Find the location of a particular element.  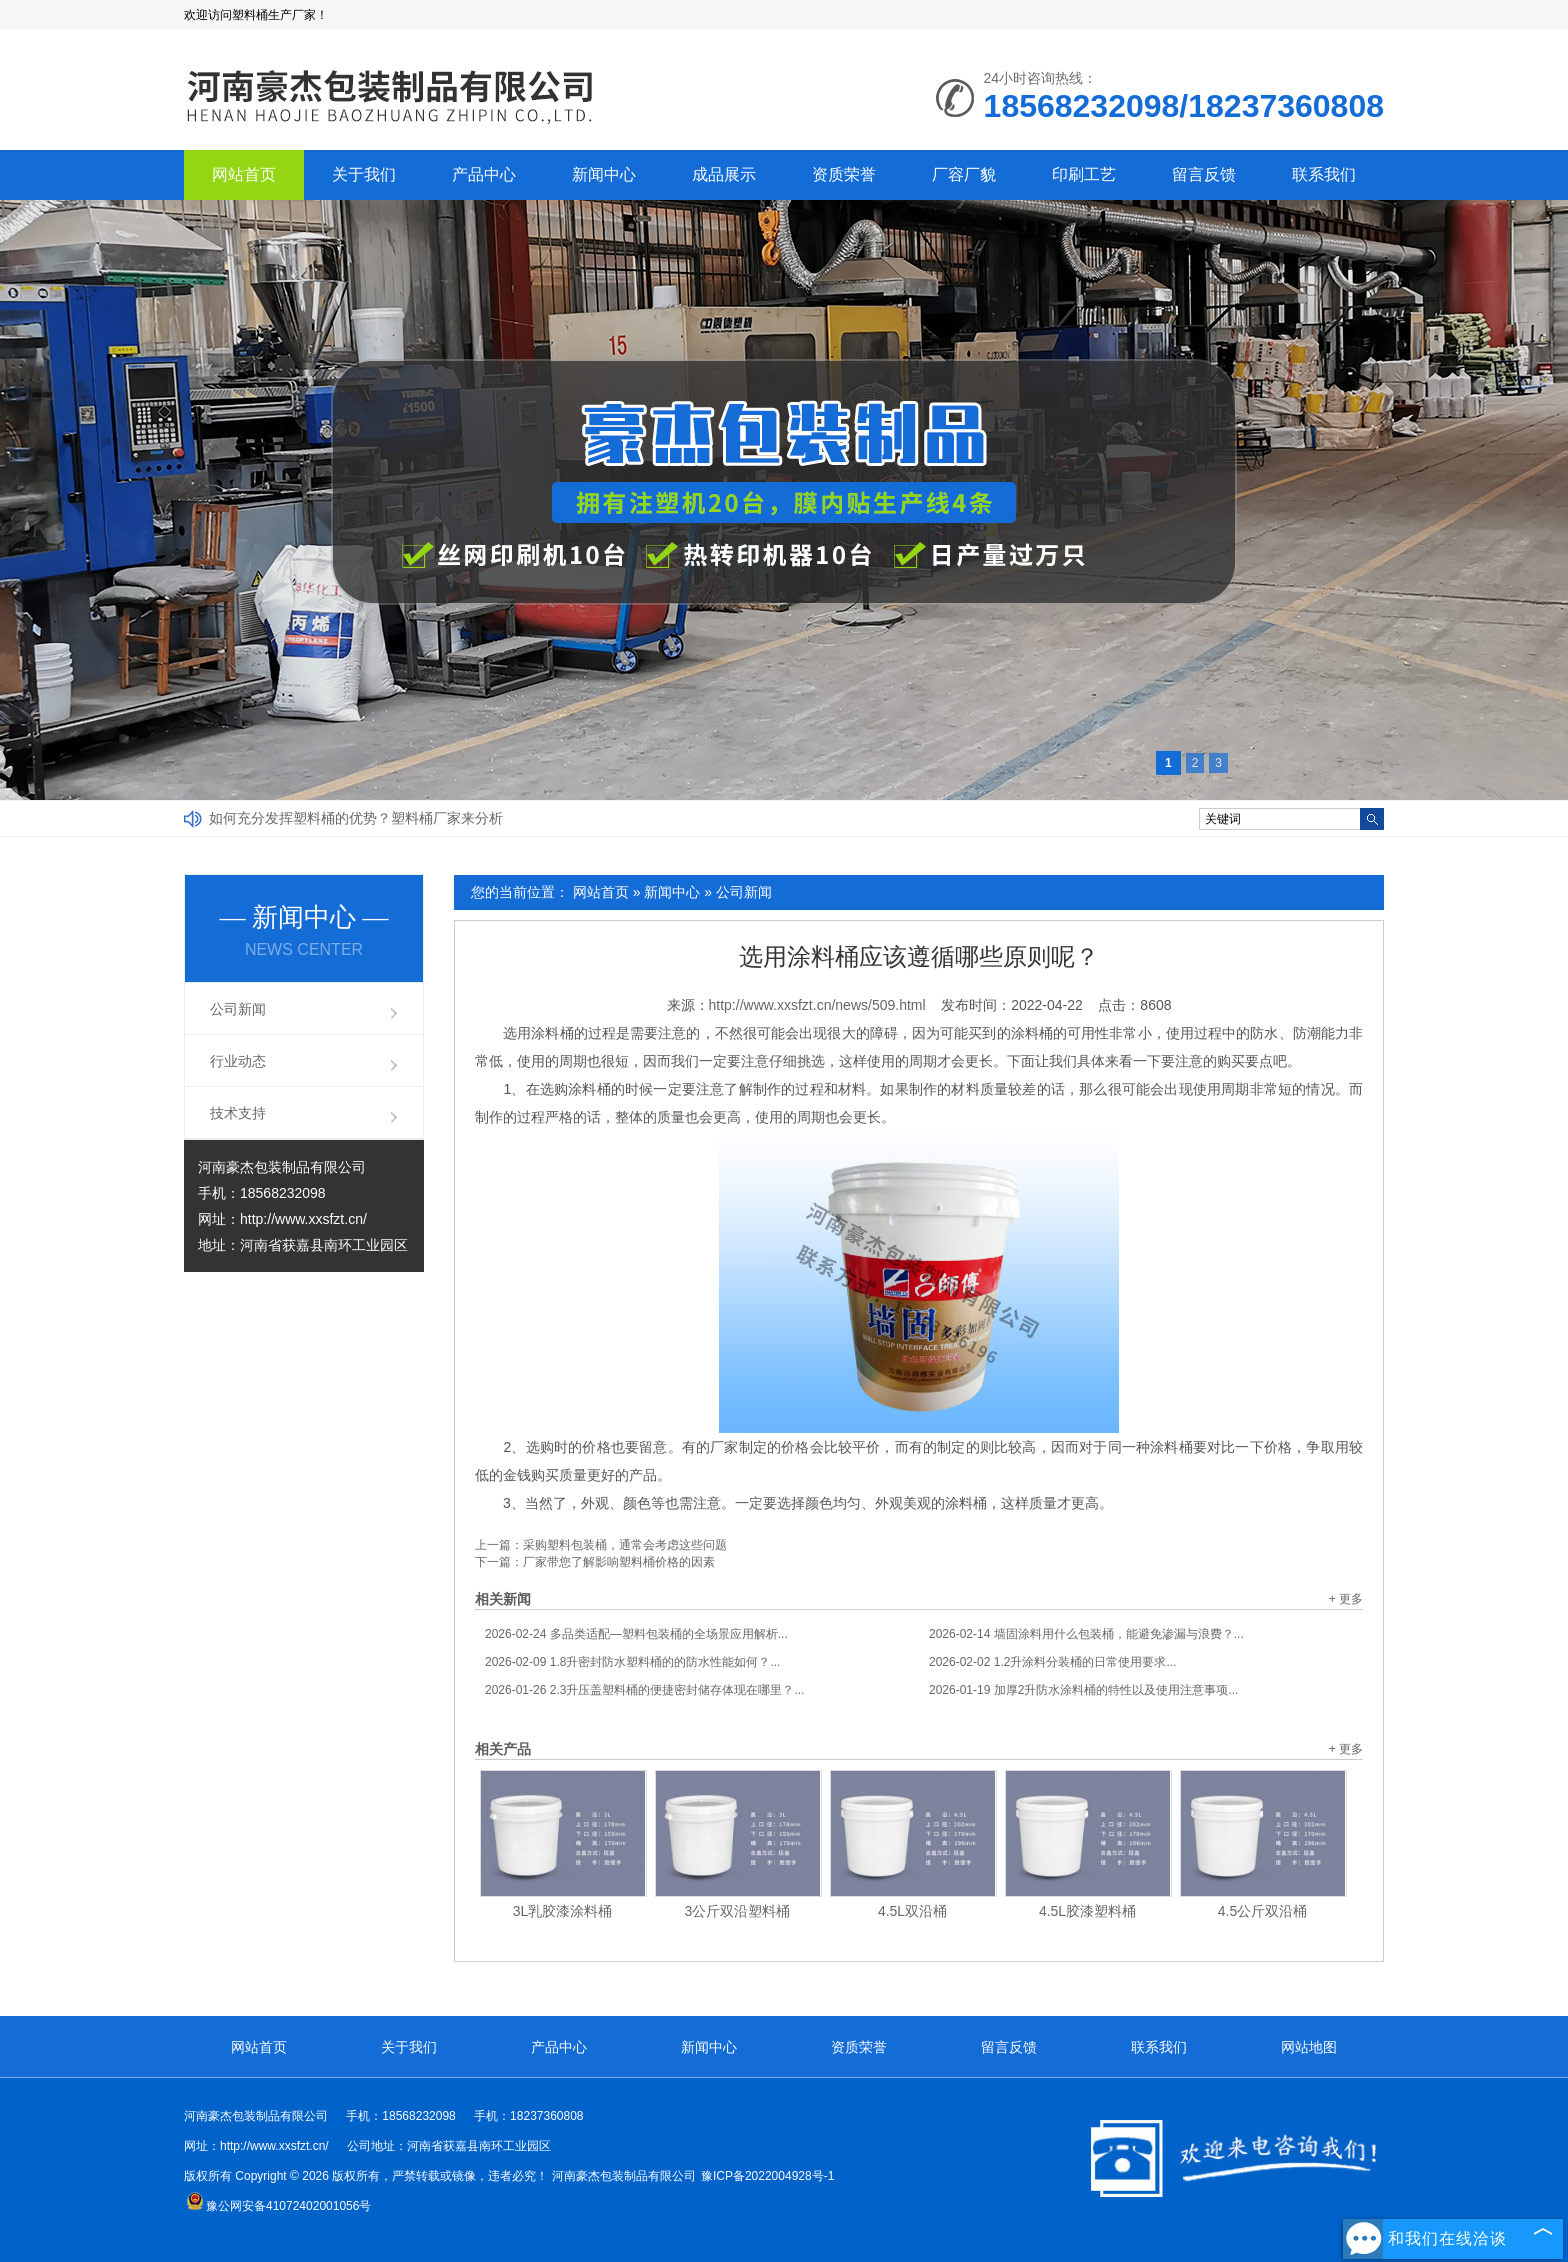

公司新闻 is located at coordinates (744, 892).